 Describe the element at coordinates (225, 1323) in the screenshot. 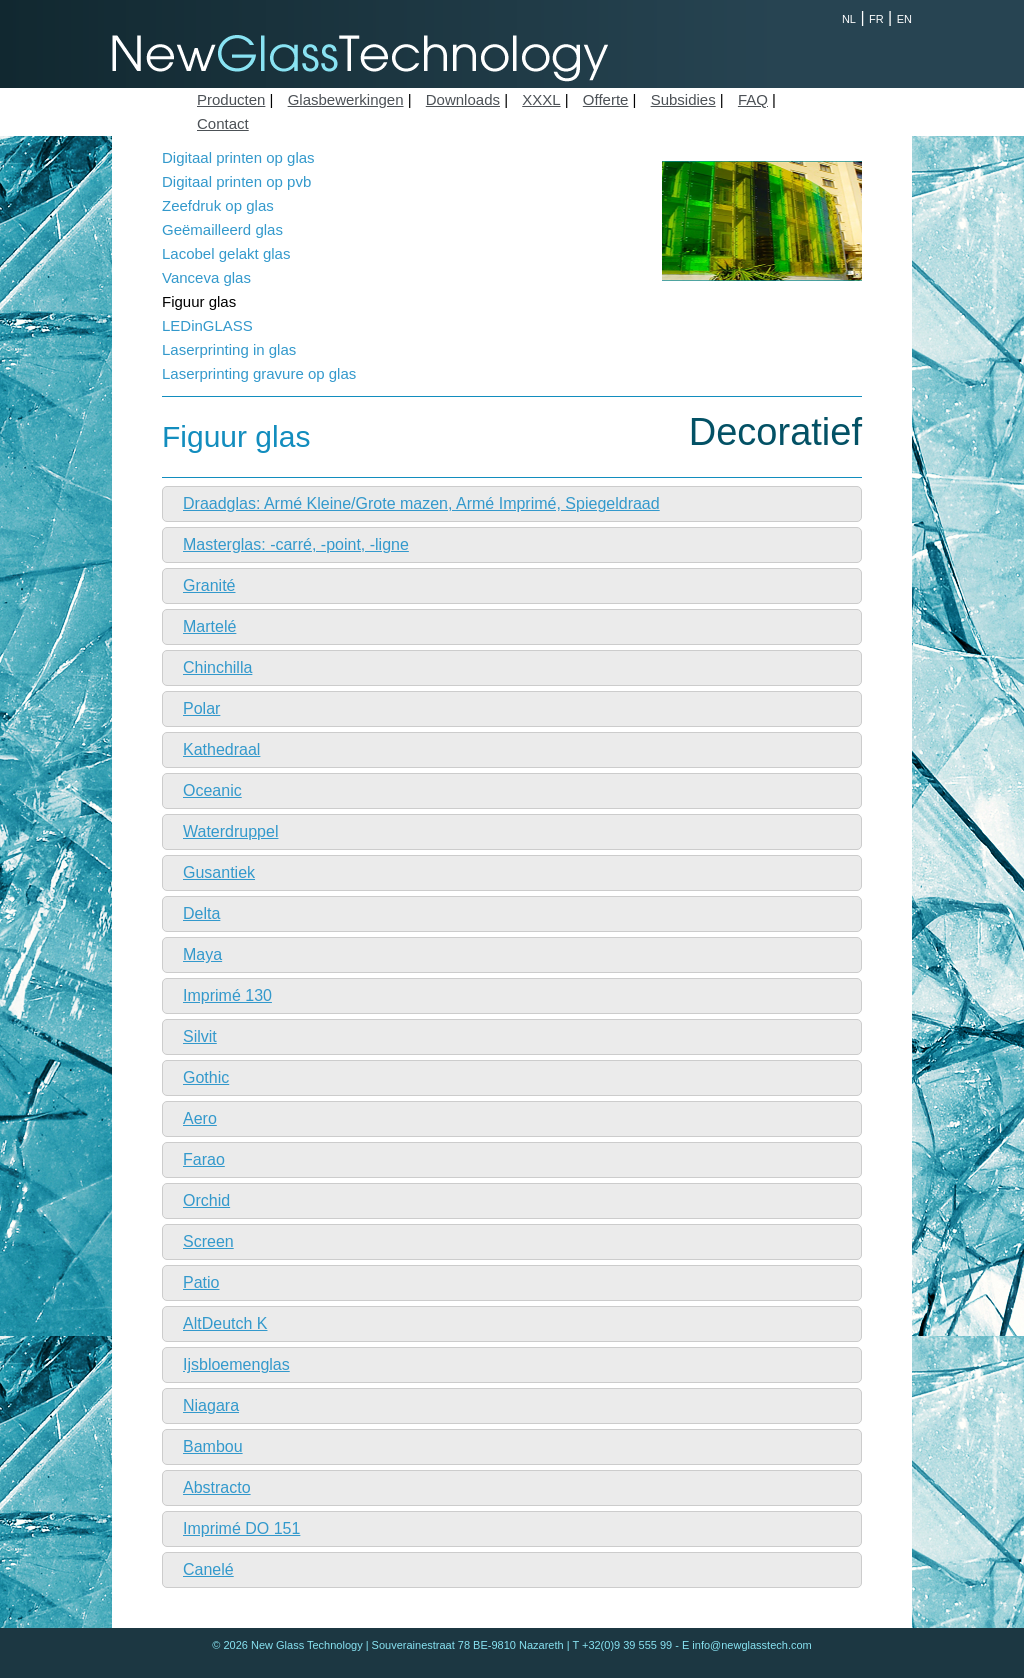

I see `AltDeutch K` at that location.